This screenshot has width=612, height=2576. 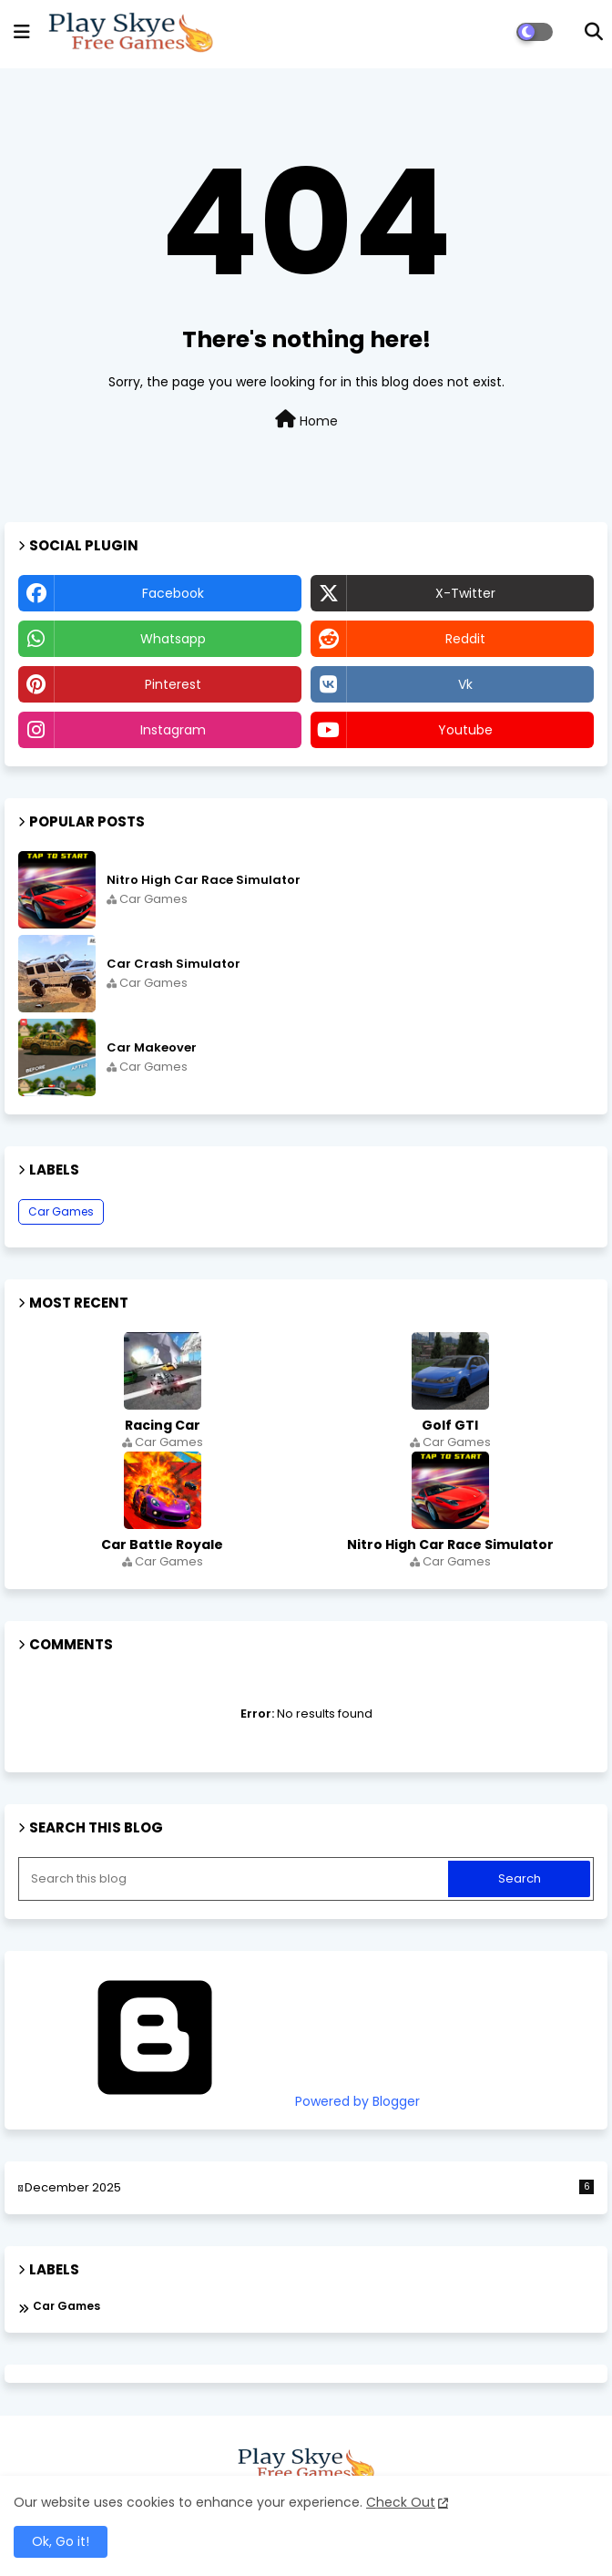 What do you see at coordinates (594, 32) in the screenshot?
I see `[button]` at bounding box center [594, 32].